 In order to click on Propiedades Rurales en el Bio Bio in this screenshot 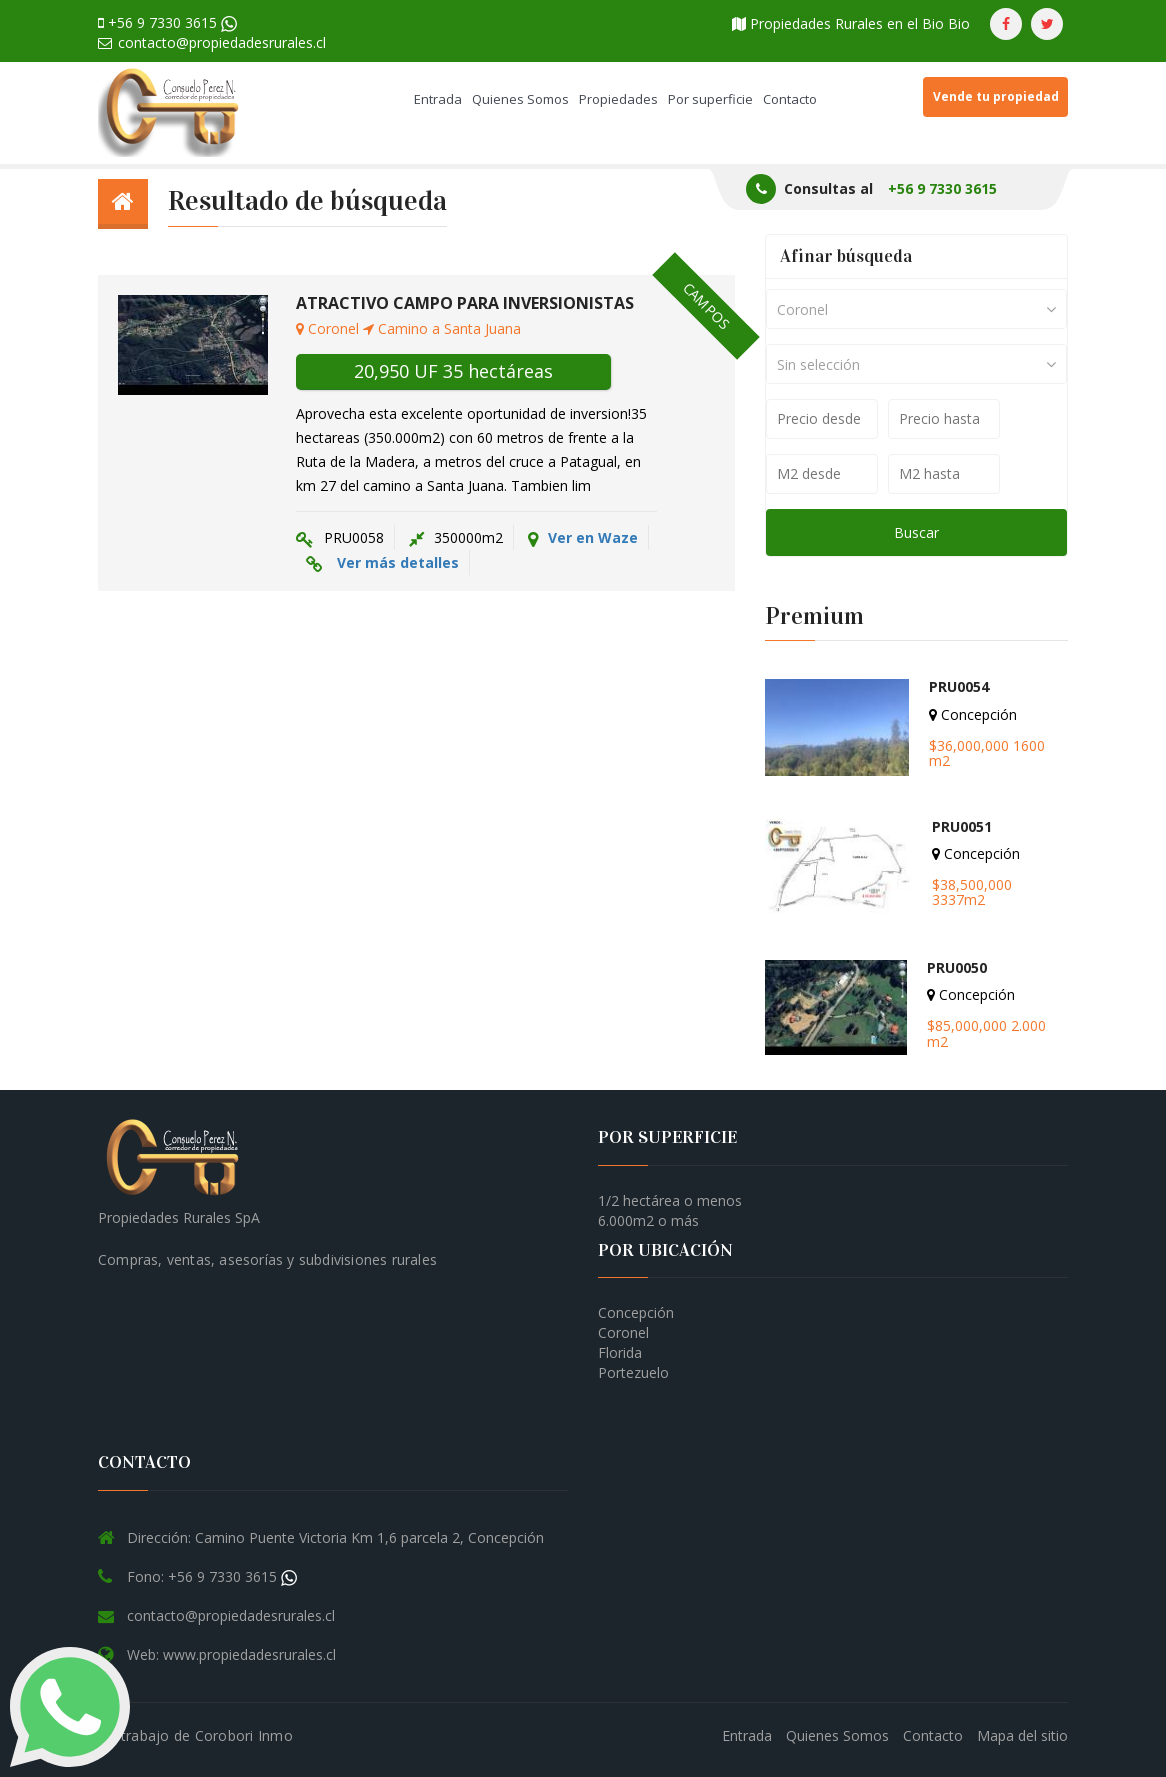, I will do `click(851, 23)`.